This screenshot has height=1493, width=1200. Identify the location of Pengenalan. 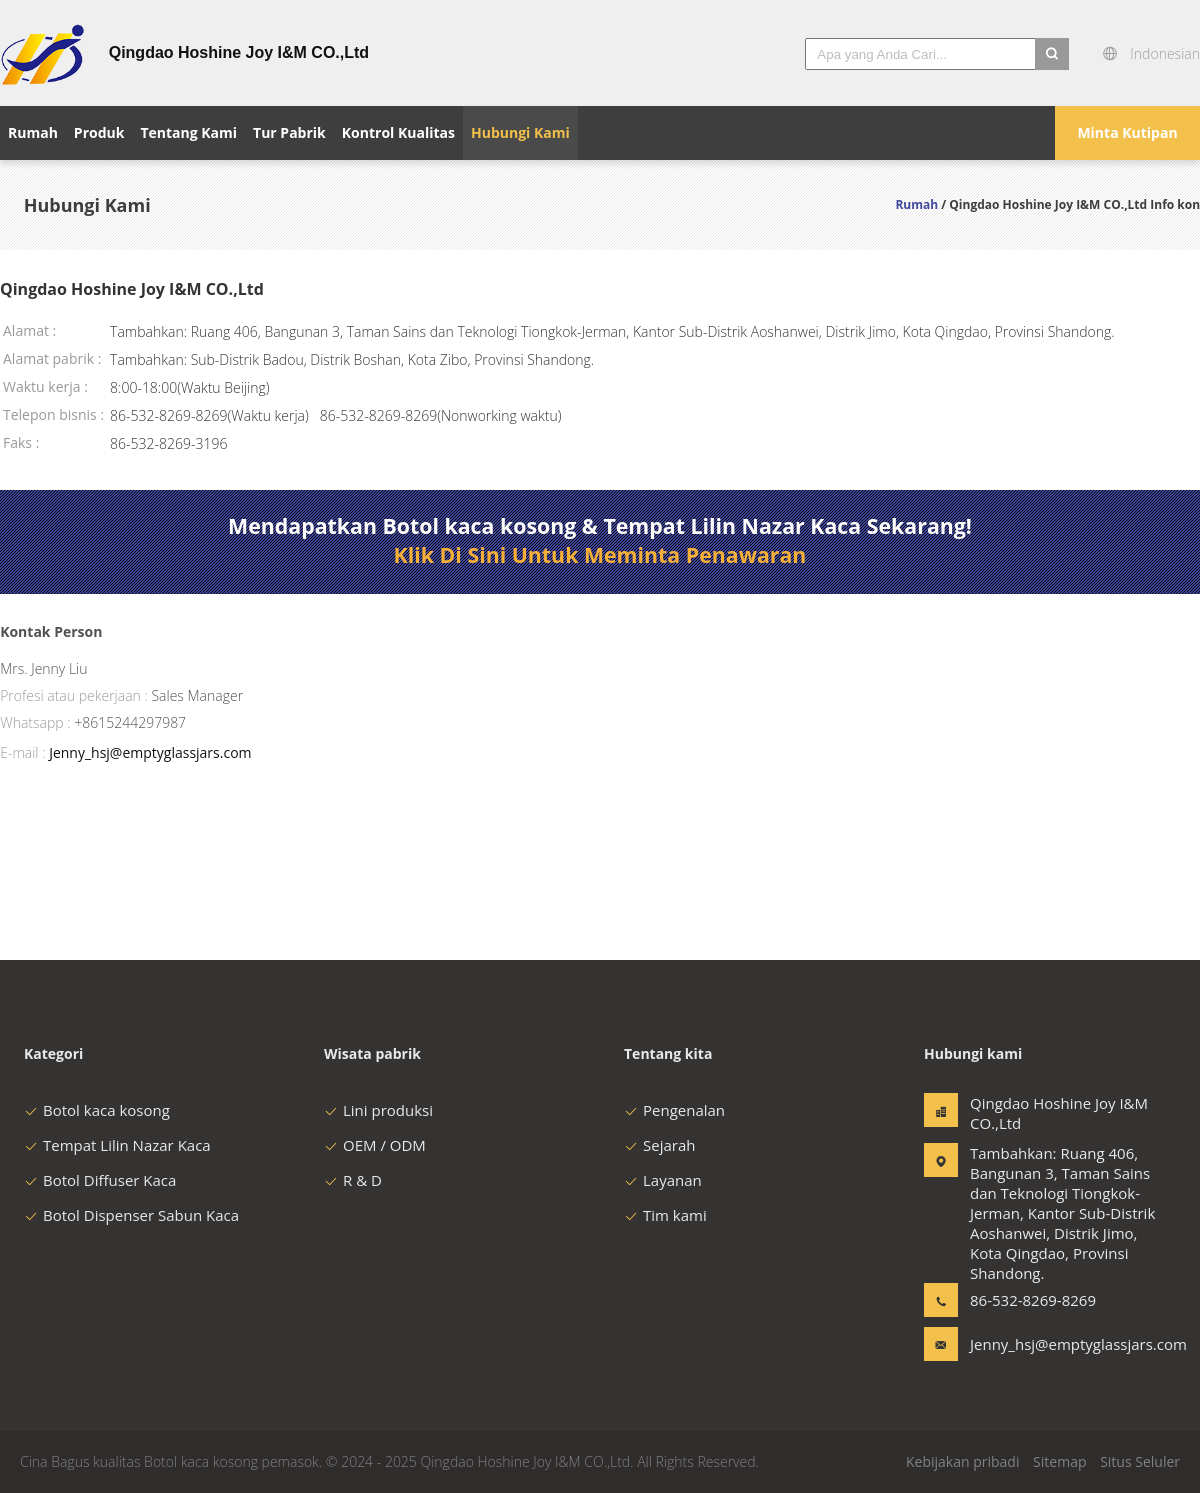
(674, 1110).